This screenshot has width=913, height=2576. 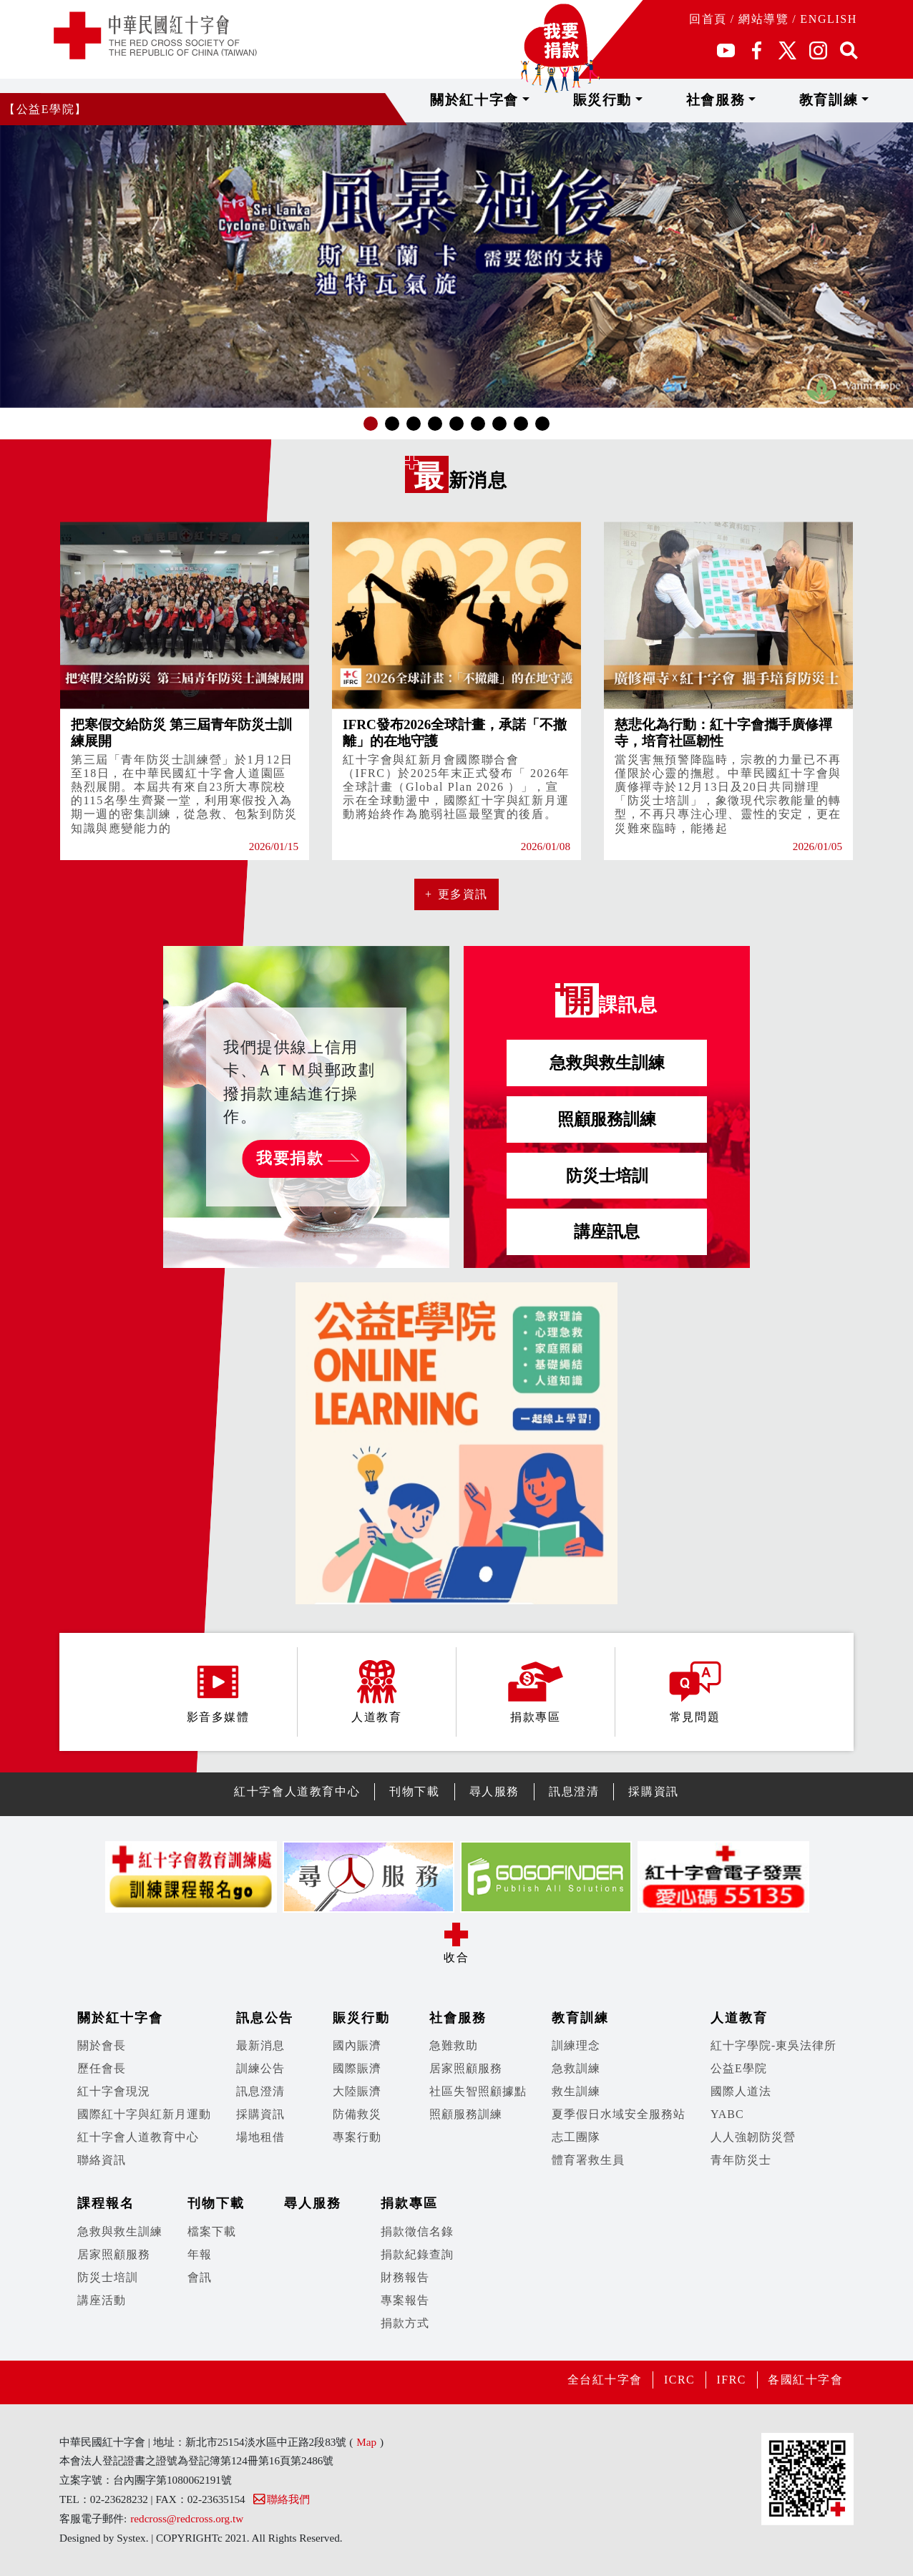 I want to click on 最新消息, so click(x=260, y=2045).